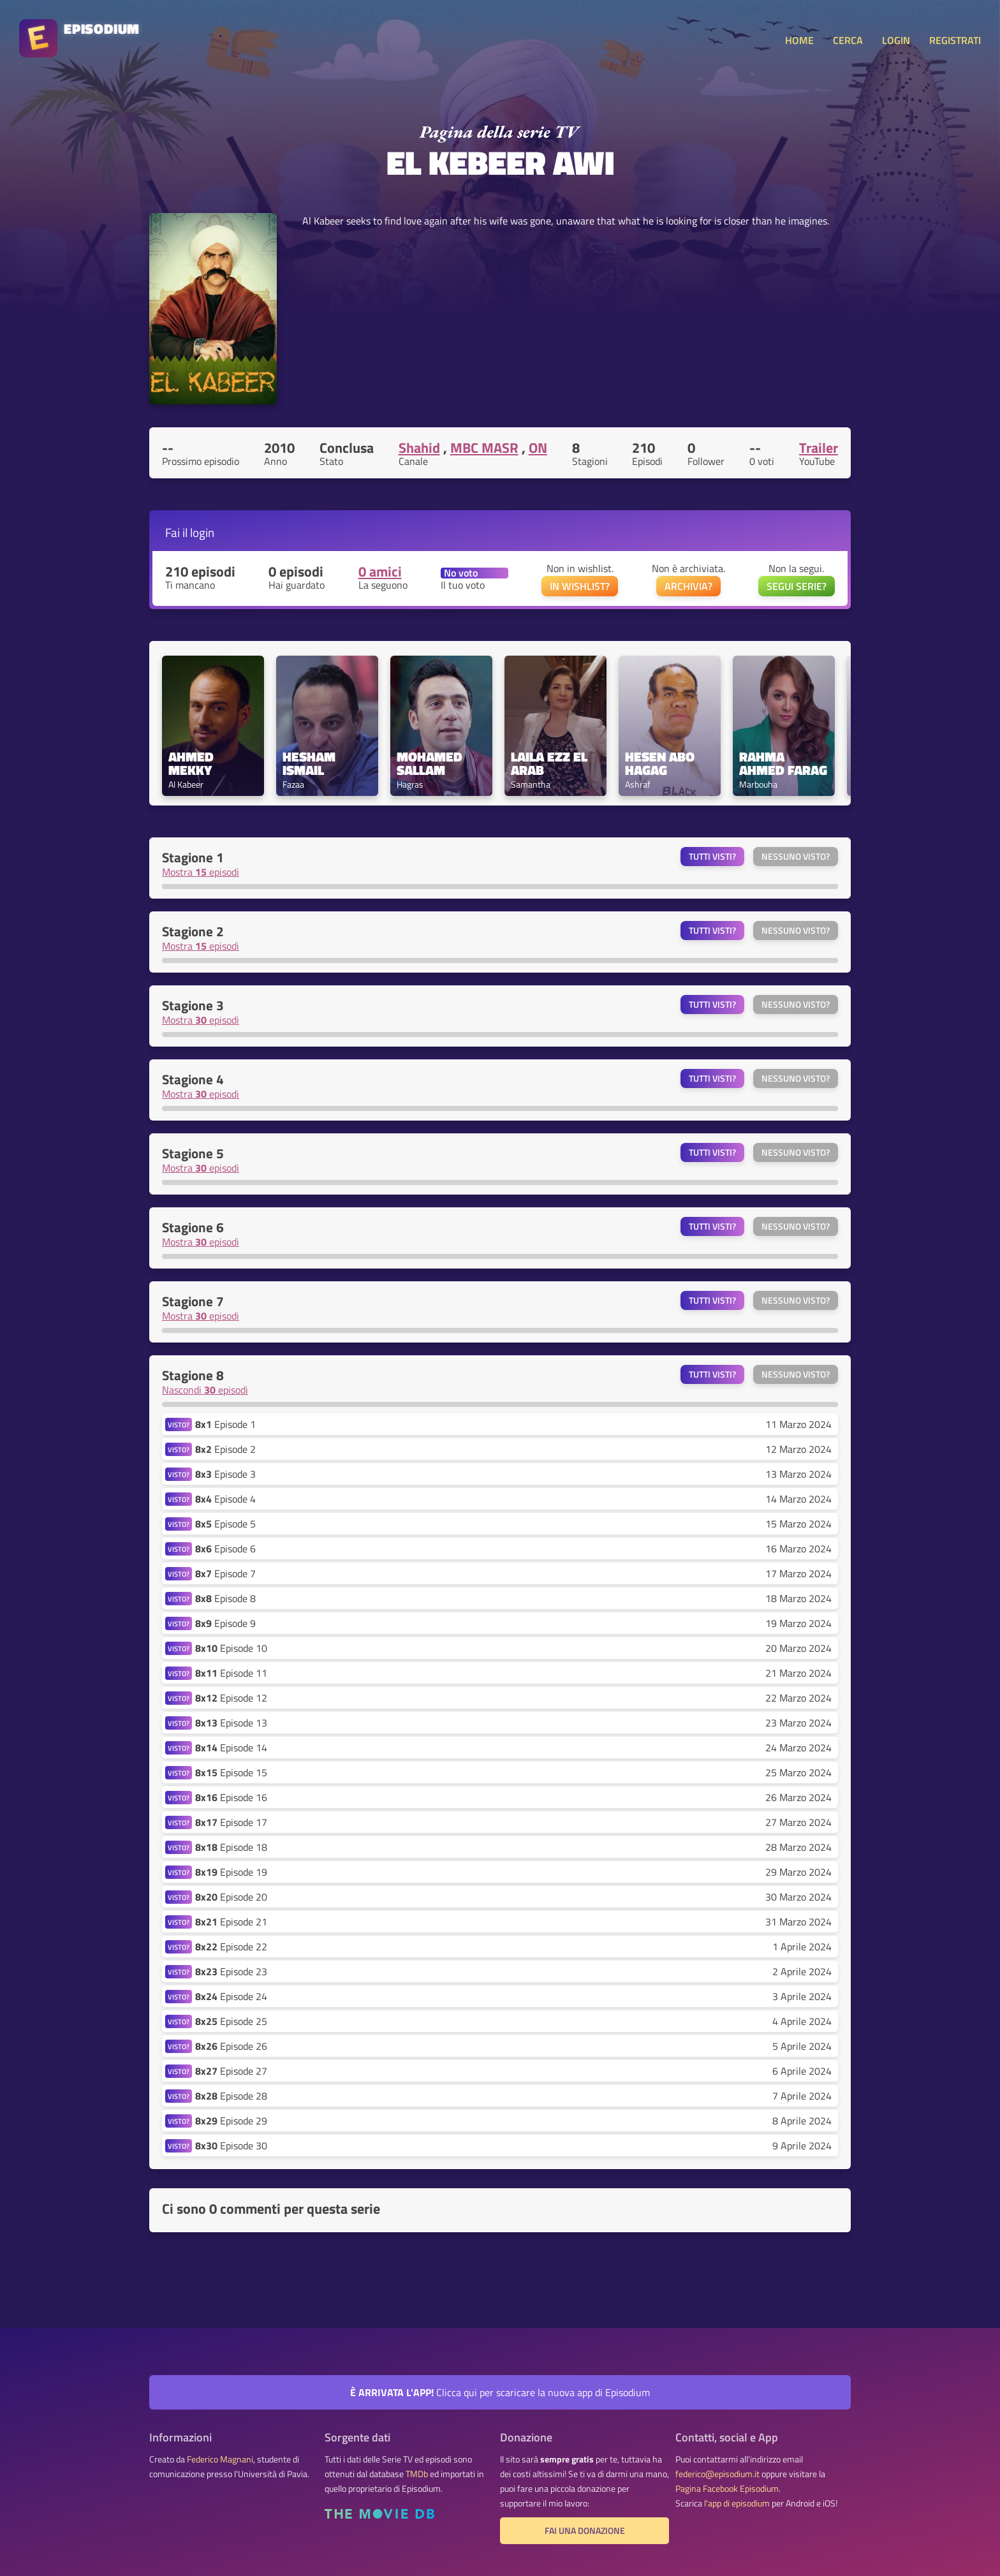 This screenshot has height=2576, width=1000. What do you see at coordinates (538, 448) in the screenshot?
I see `ON` at bounding box center [538, 448].